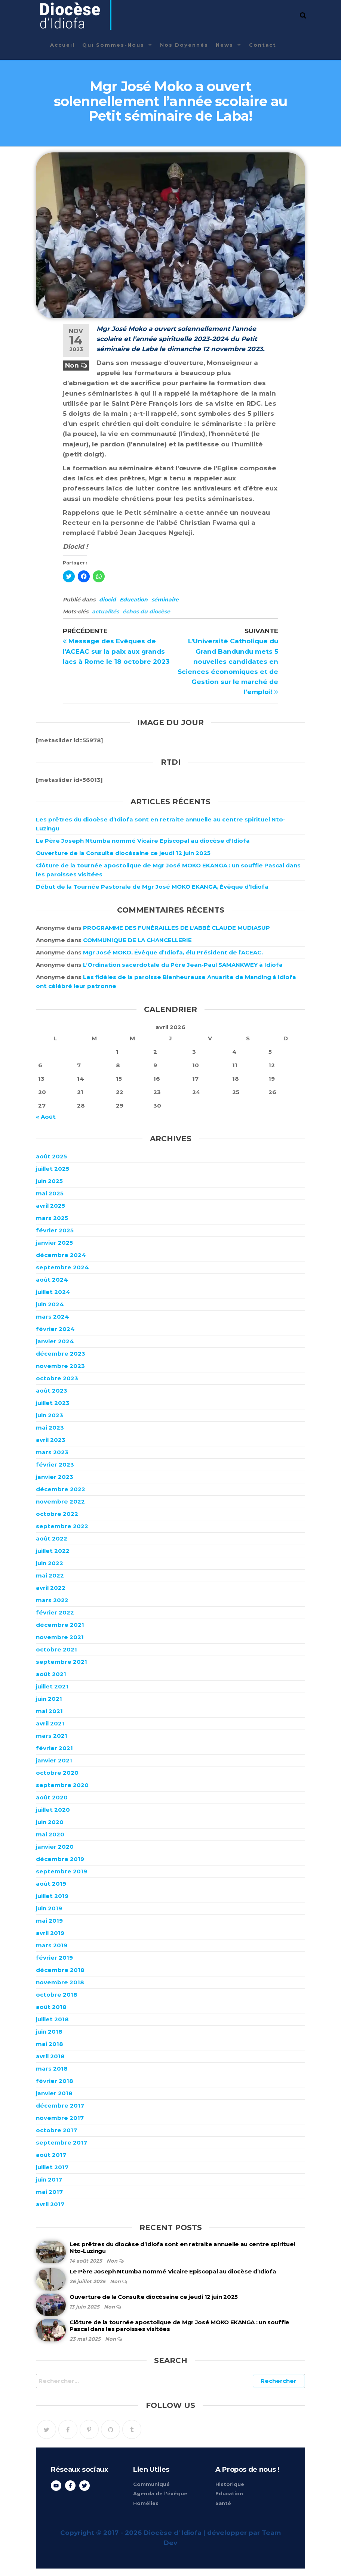 Image resolution: width=341 pixels, height=2576 pixels. What do you see at coordinates (51, 1156) in the screenshot?
I see `août 2025` at bounding box center [51, 1156].